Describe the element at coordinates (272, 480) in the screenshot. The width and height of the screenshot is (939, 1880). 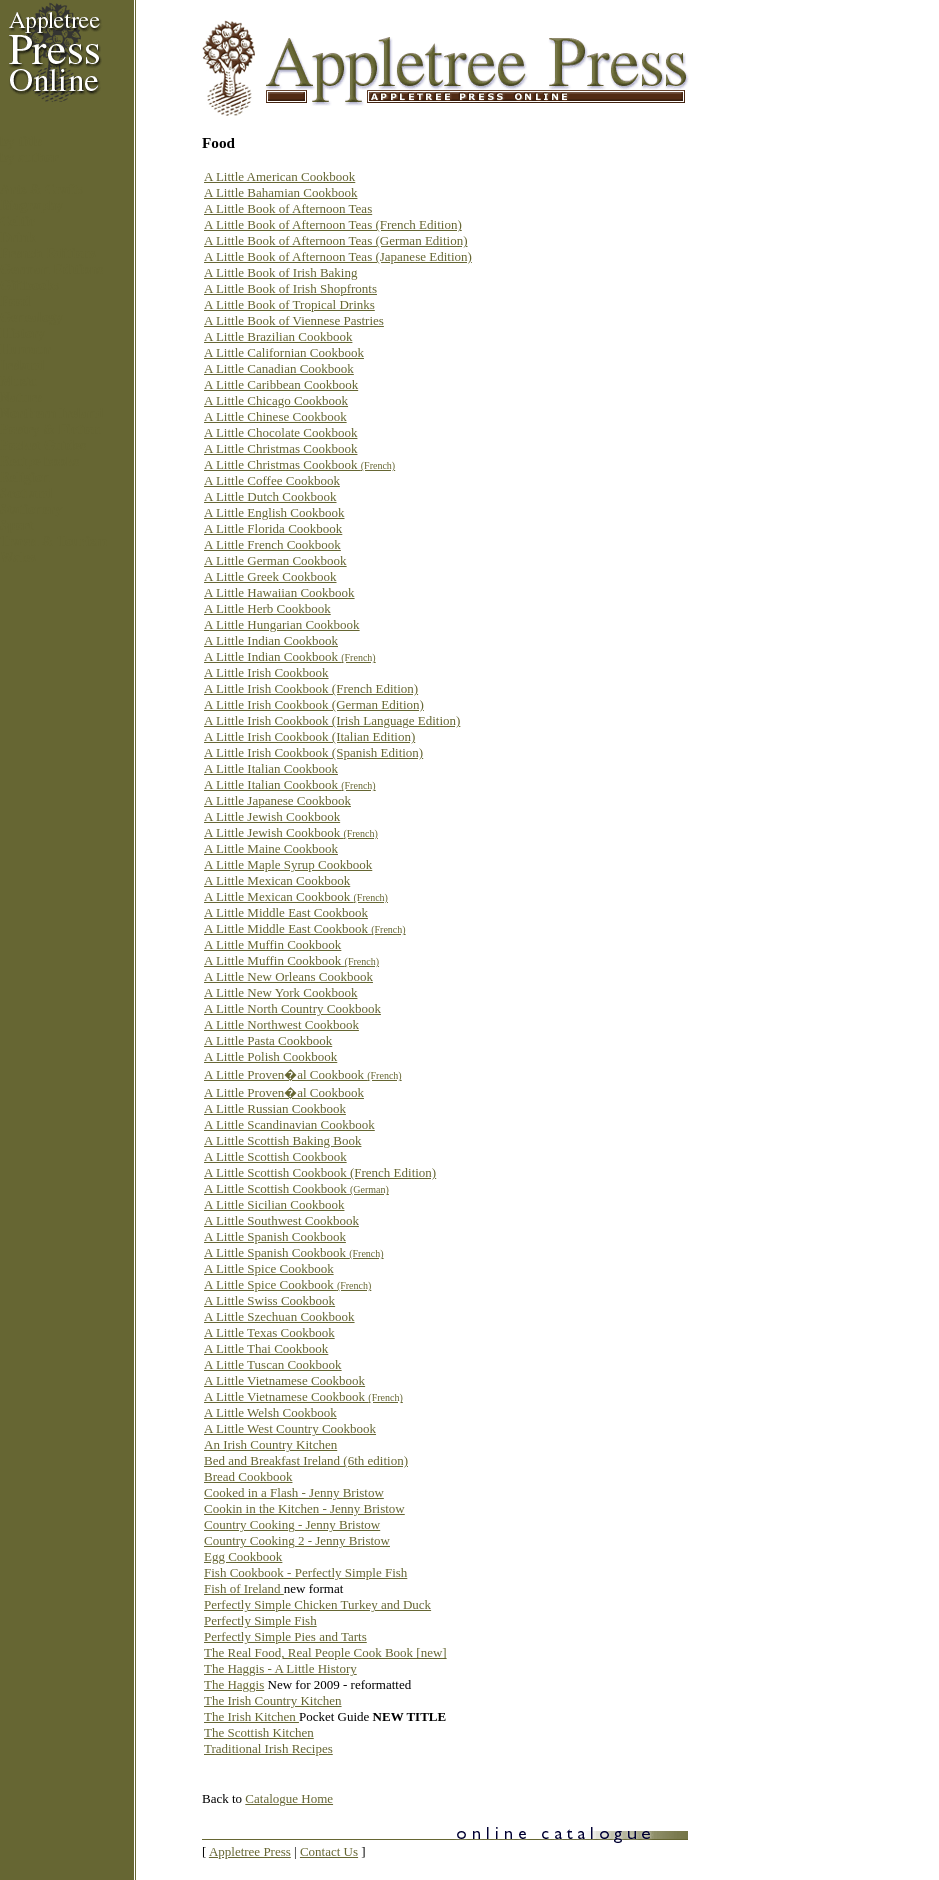
I see `A Little Coffee Cookbook` at that location.